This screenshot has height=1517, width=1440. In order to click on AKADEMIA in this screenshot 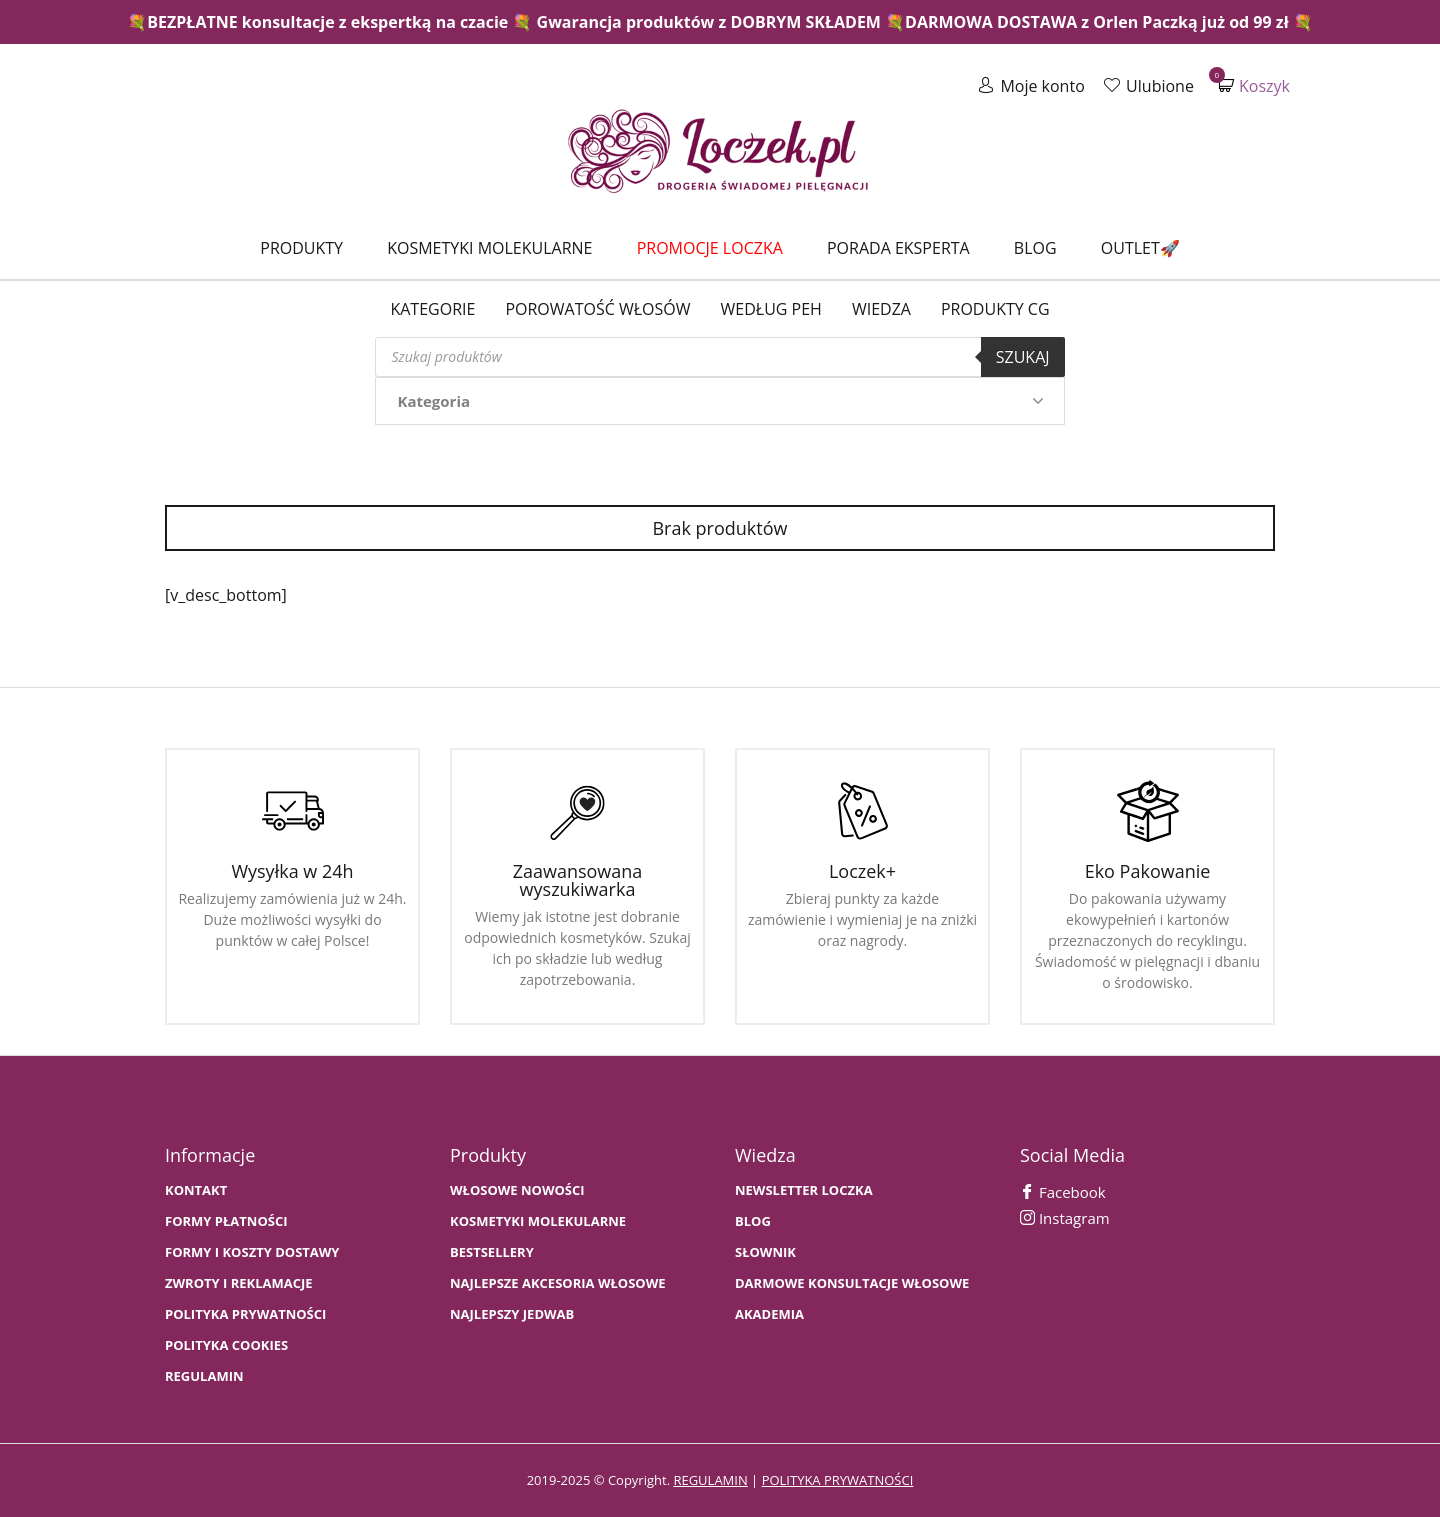, I will do `click(769, 1314)`.